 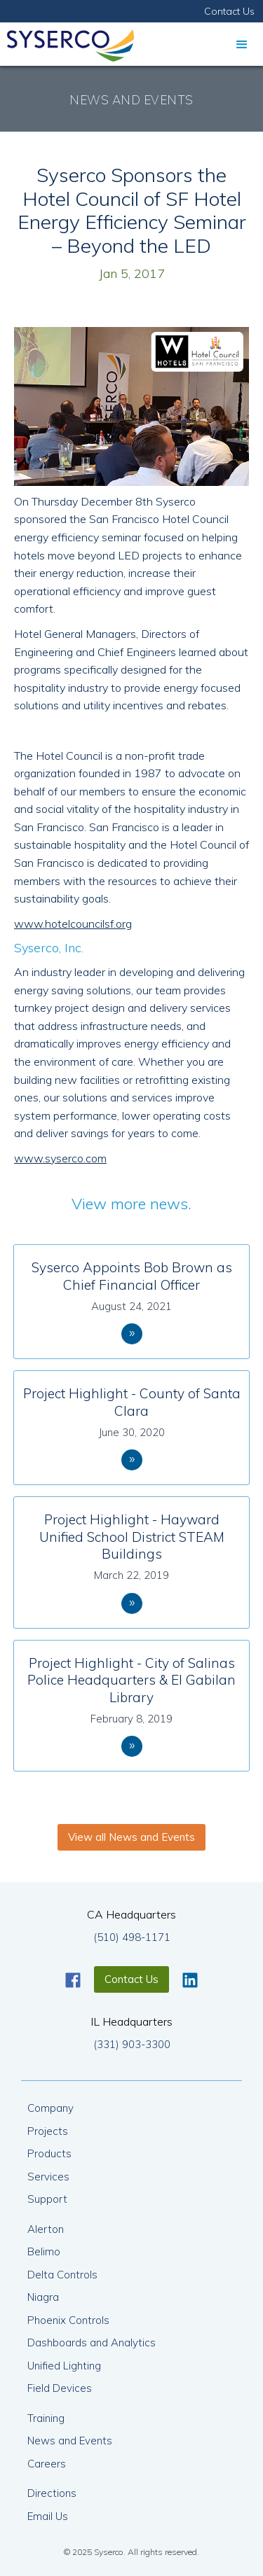 I want to click on Email Us, so click(x=47, y=2516).